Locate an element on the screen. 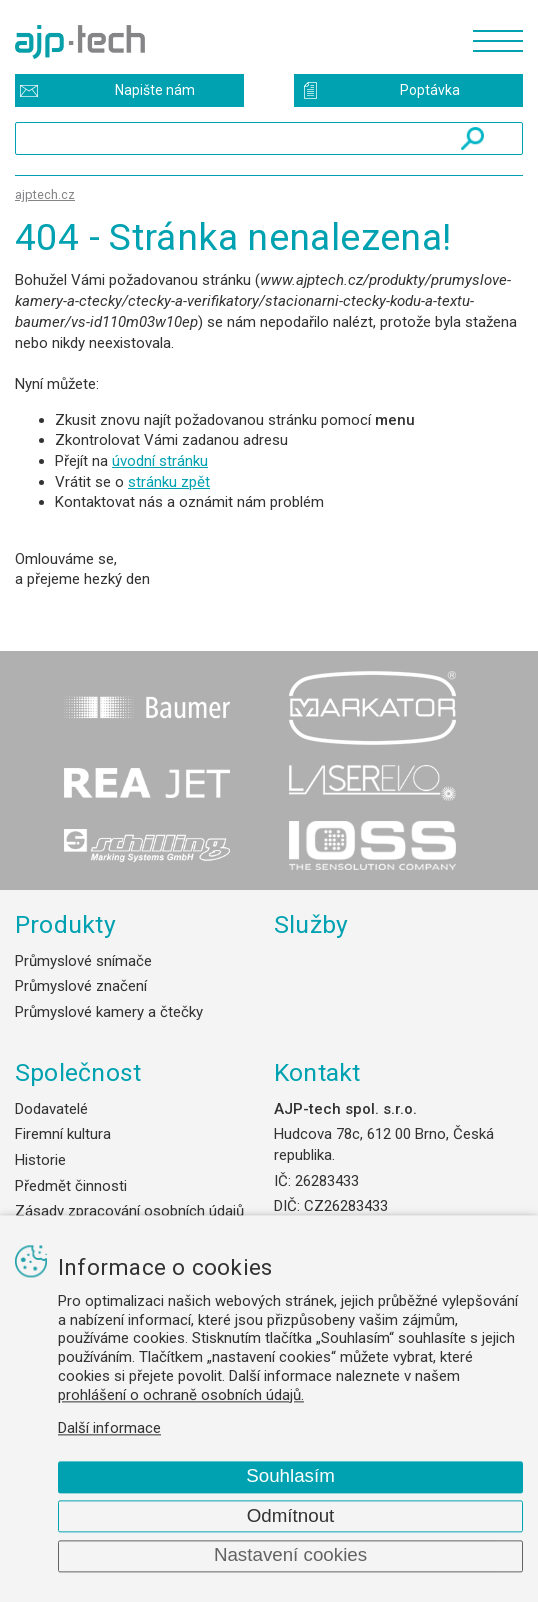  Produkty is located at coordinates (65, 924).